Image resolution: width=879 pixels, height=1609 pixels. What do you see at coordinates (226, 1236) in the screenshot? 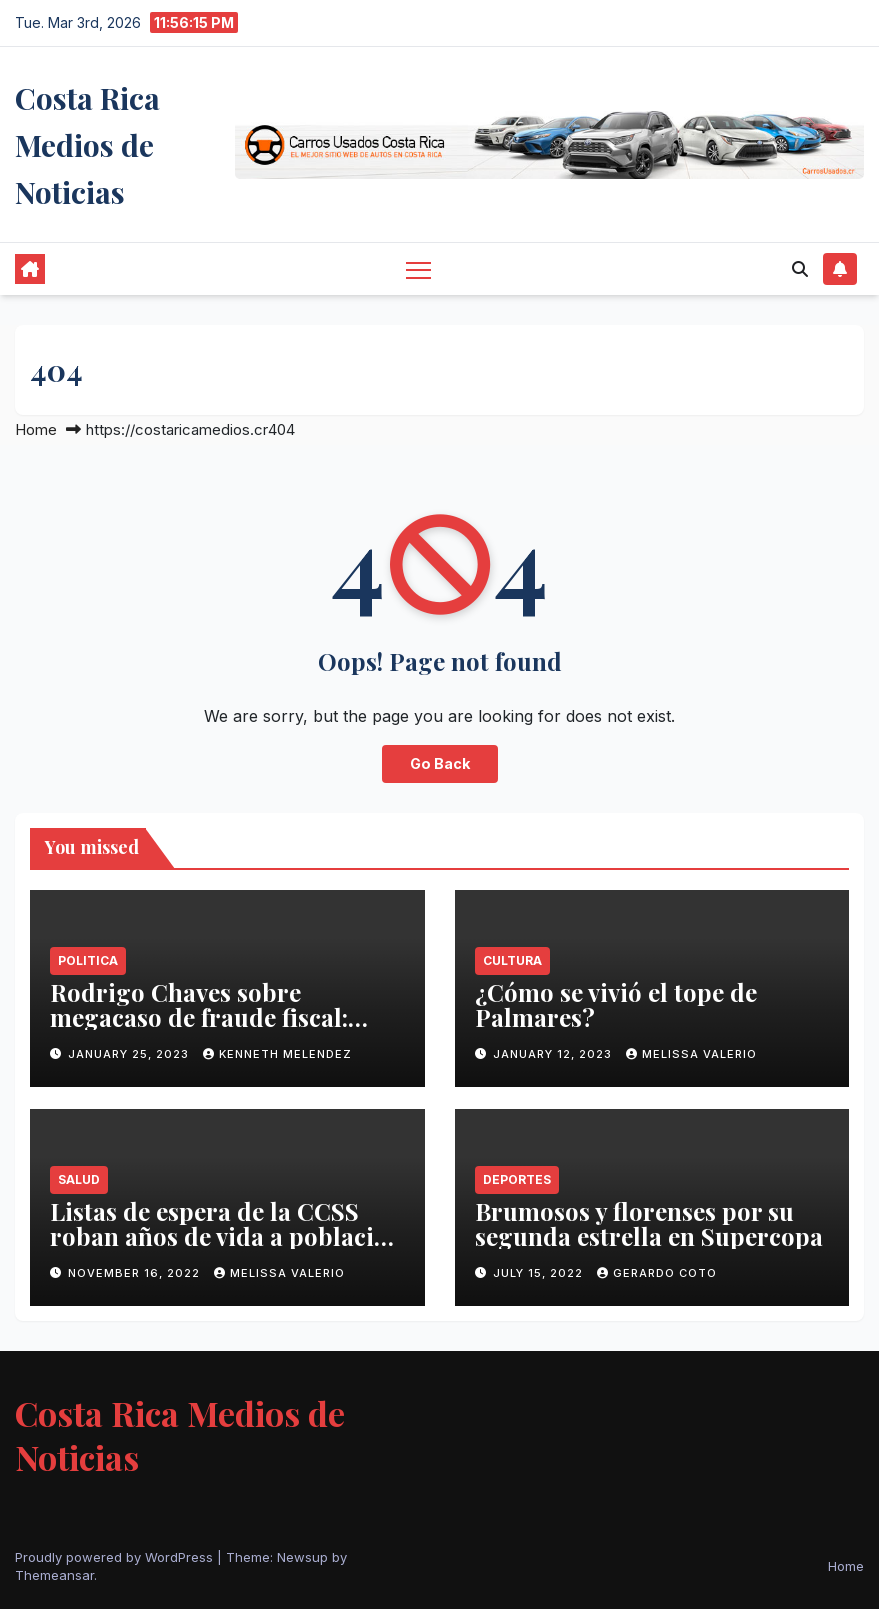
I see `Listas de espera de la CCSS roban años de vida a población costarricense` at bounding box center [226, 1236].